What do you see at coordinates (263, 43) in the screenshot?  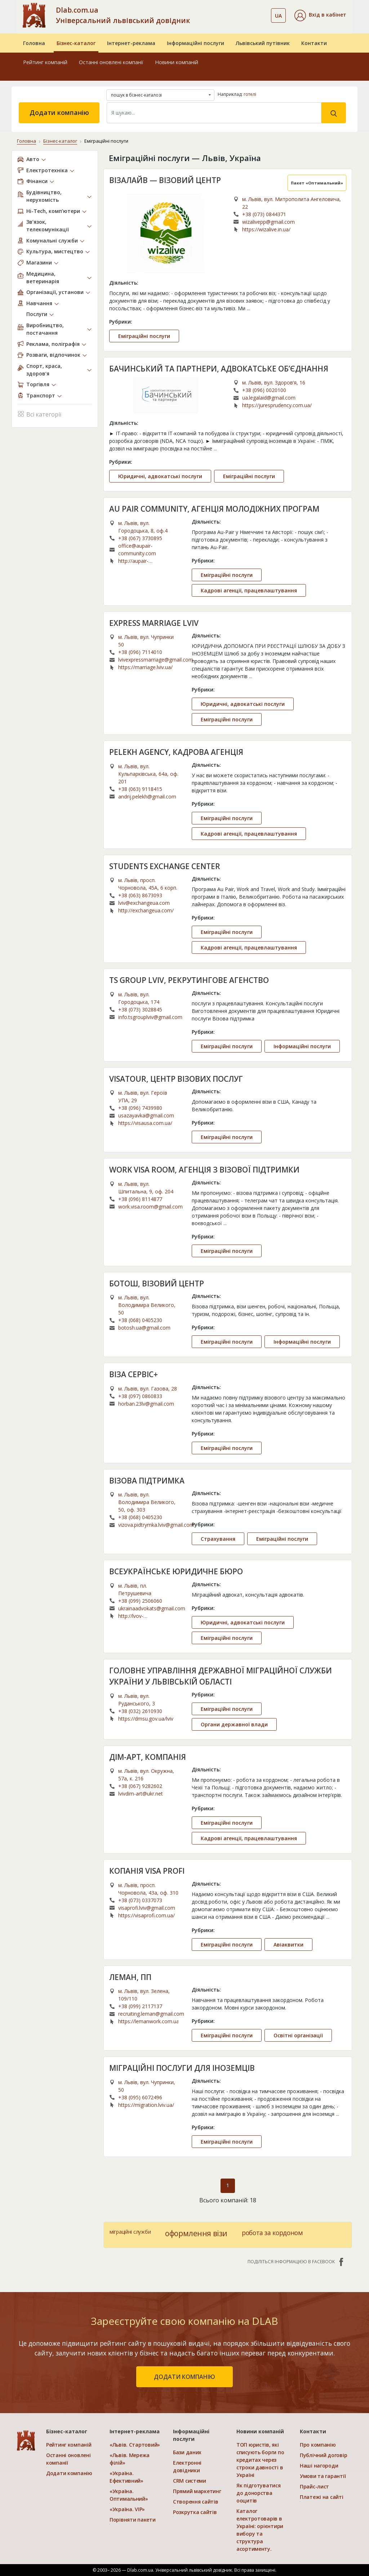 I see `Львівський путівник` at bounding box center [263, 43].